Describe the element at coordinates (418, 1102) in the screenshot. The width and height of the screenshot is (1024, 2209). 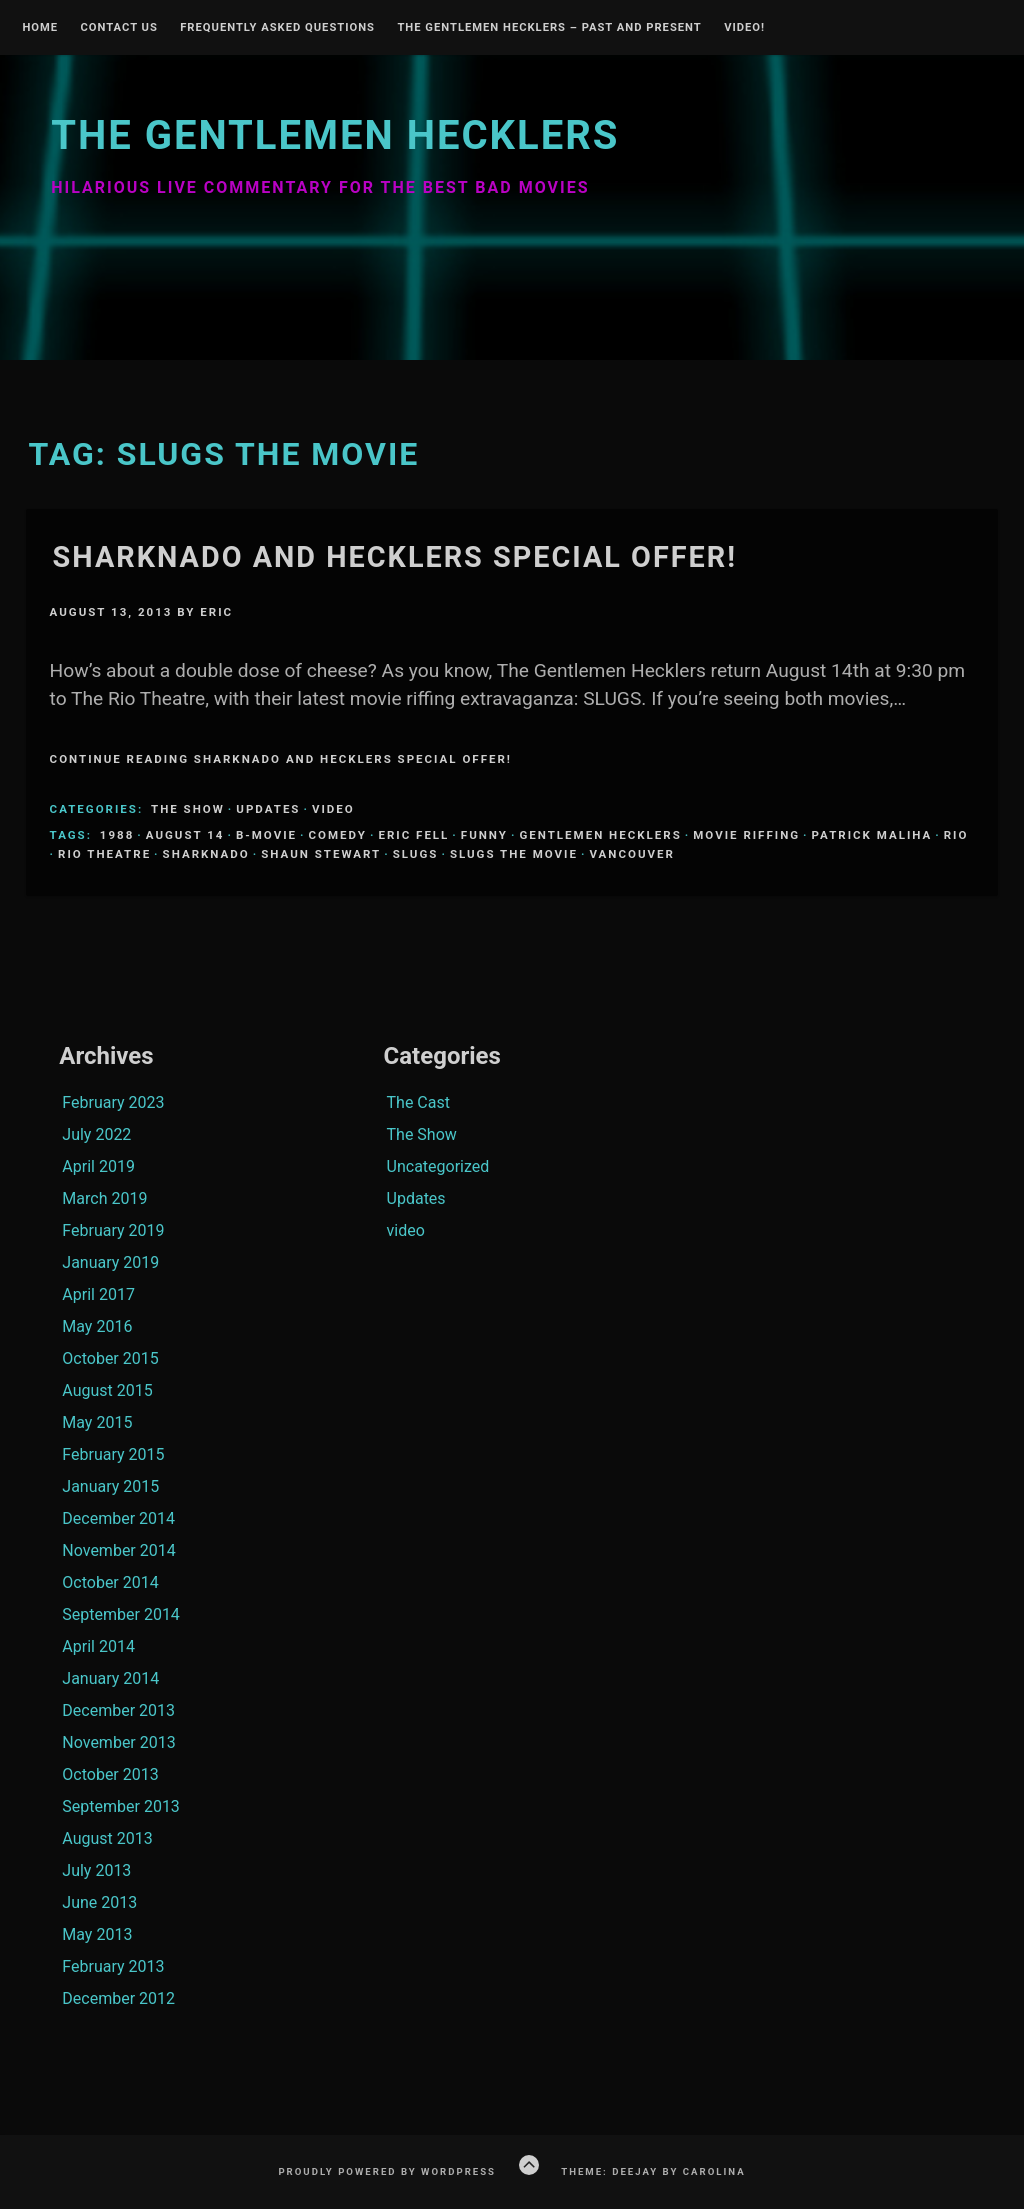
I see `The Cast` at that location.